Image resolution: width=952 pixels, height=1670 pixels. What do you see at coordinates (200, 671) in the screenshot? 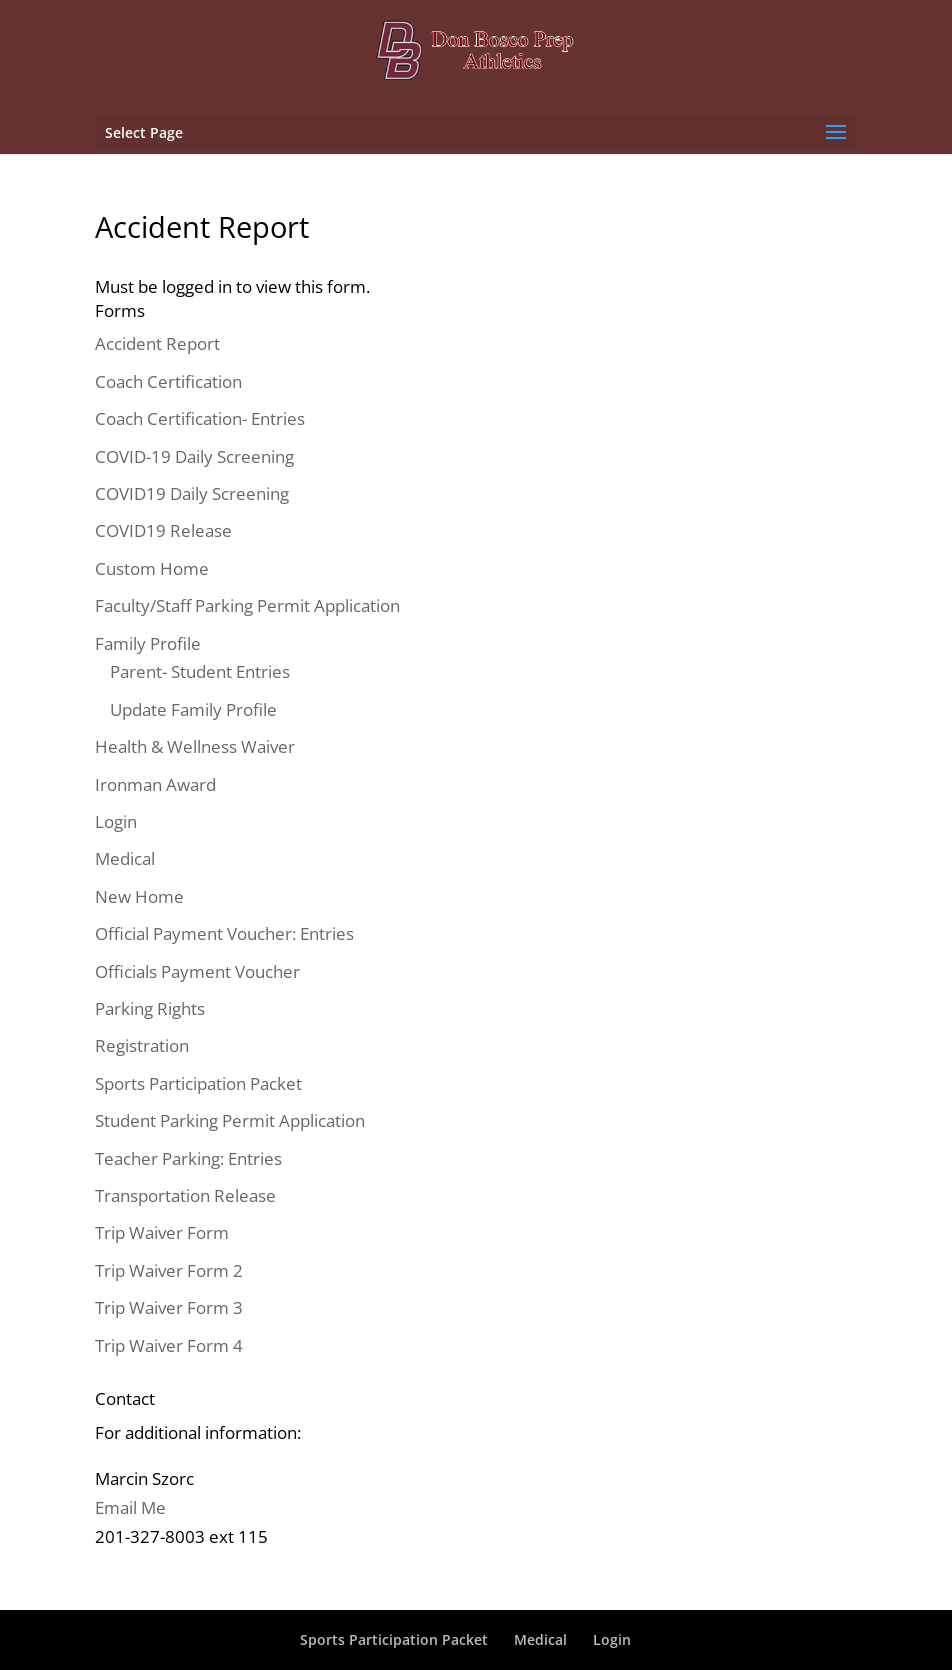
I see `Parent- Student Entries` at bounding box center [200, 671].